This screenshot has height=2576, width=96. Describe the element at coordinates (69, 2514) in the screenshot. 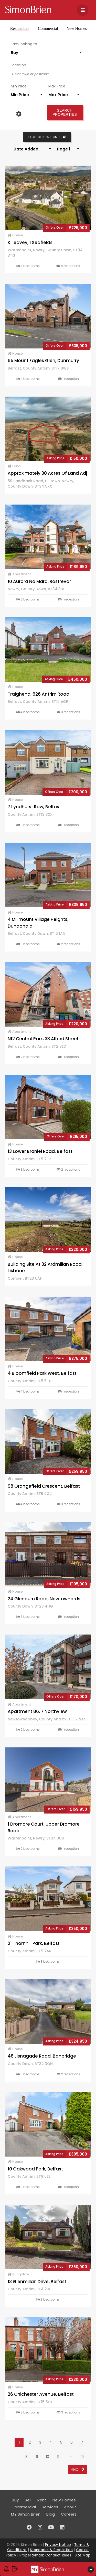

I see `Careers` at that location.